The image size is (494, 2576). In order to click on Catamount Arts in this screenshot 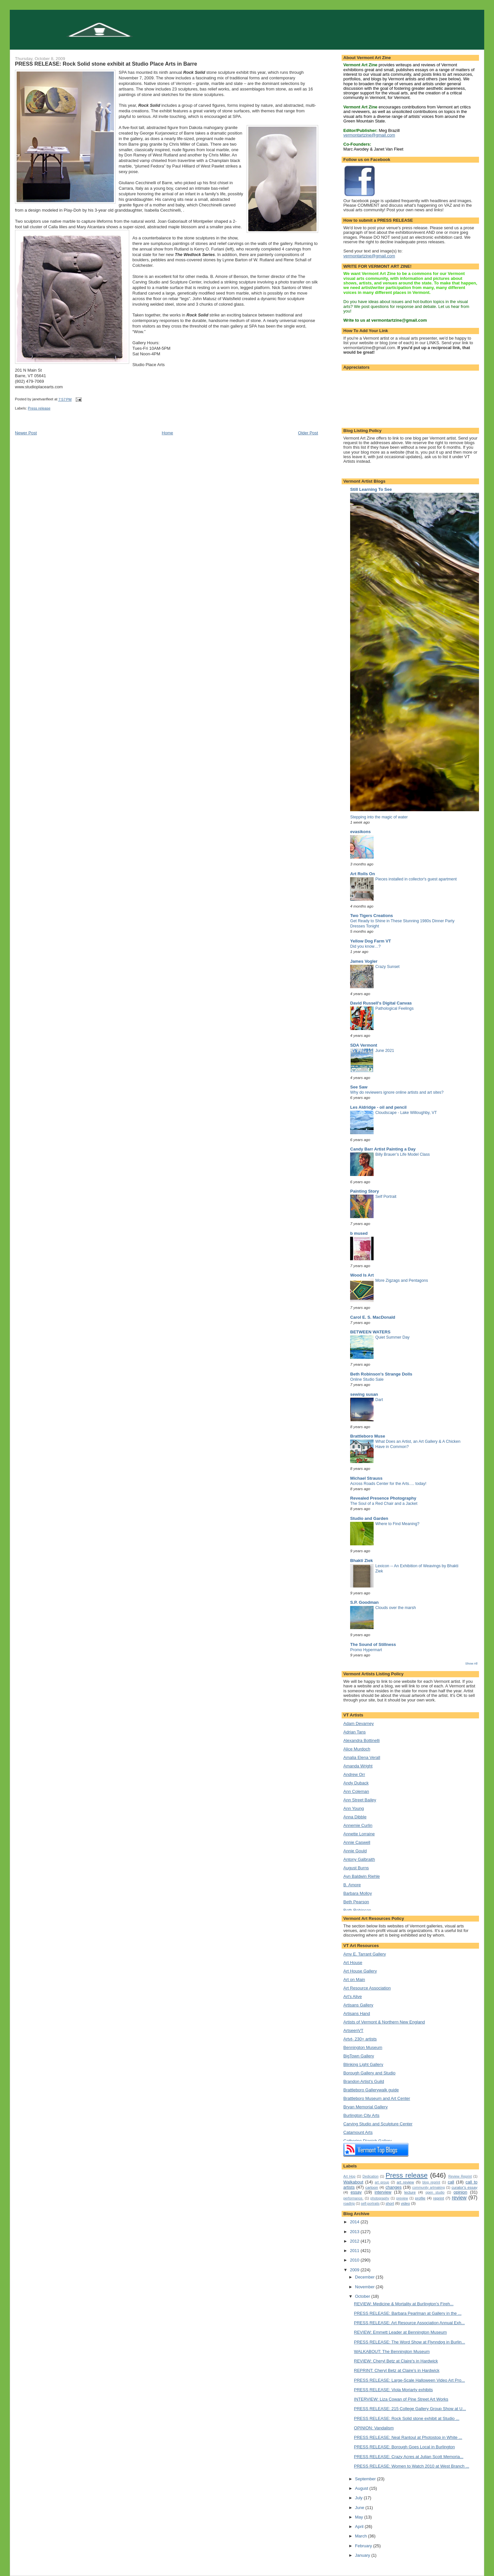, I will do `click(358, 2132)`.